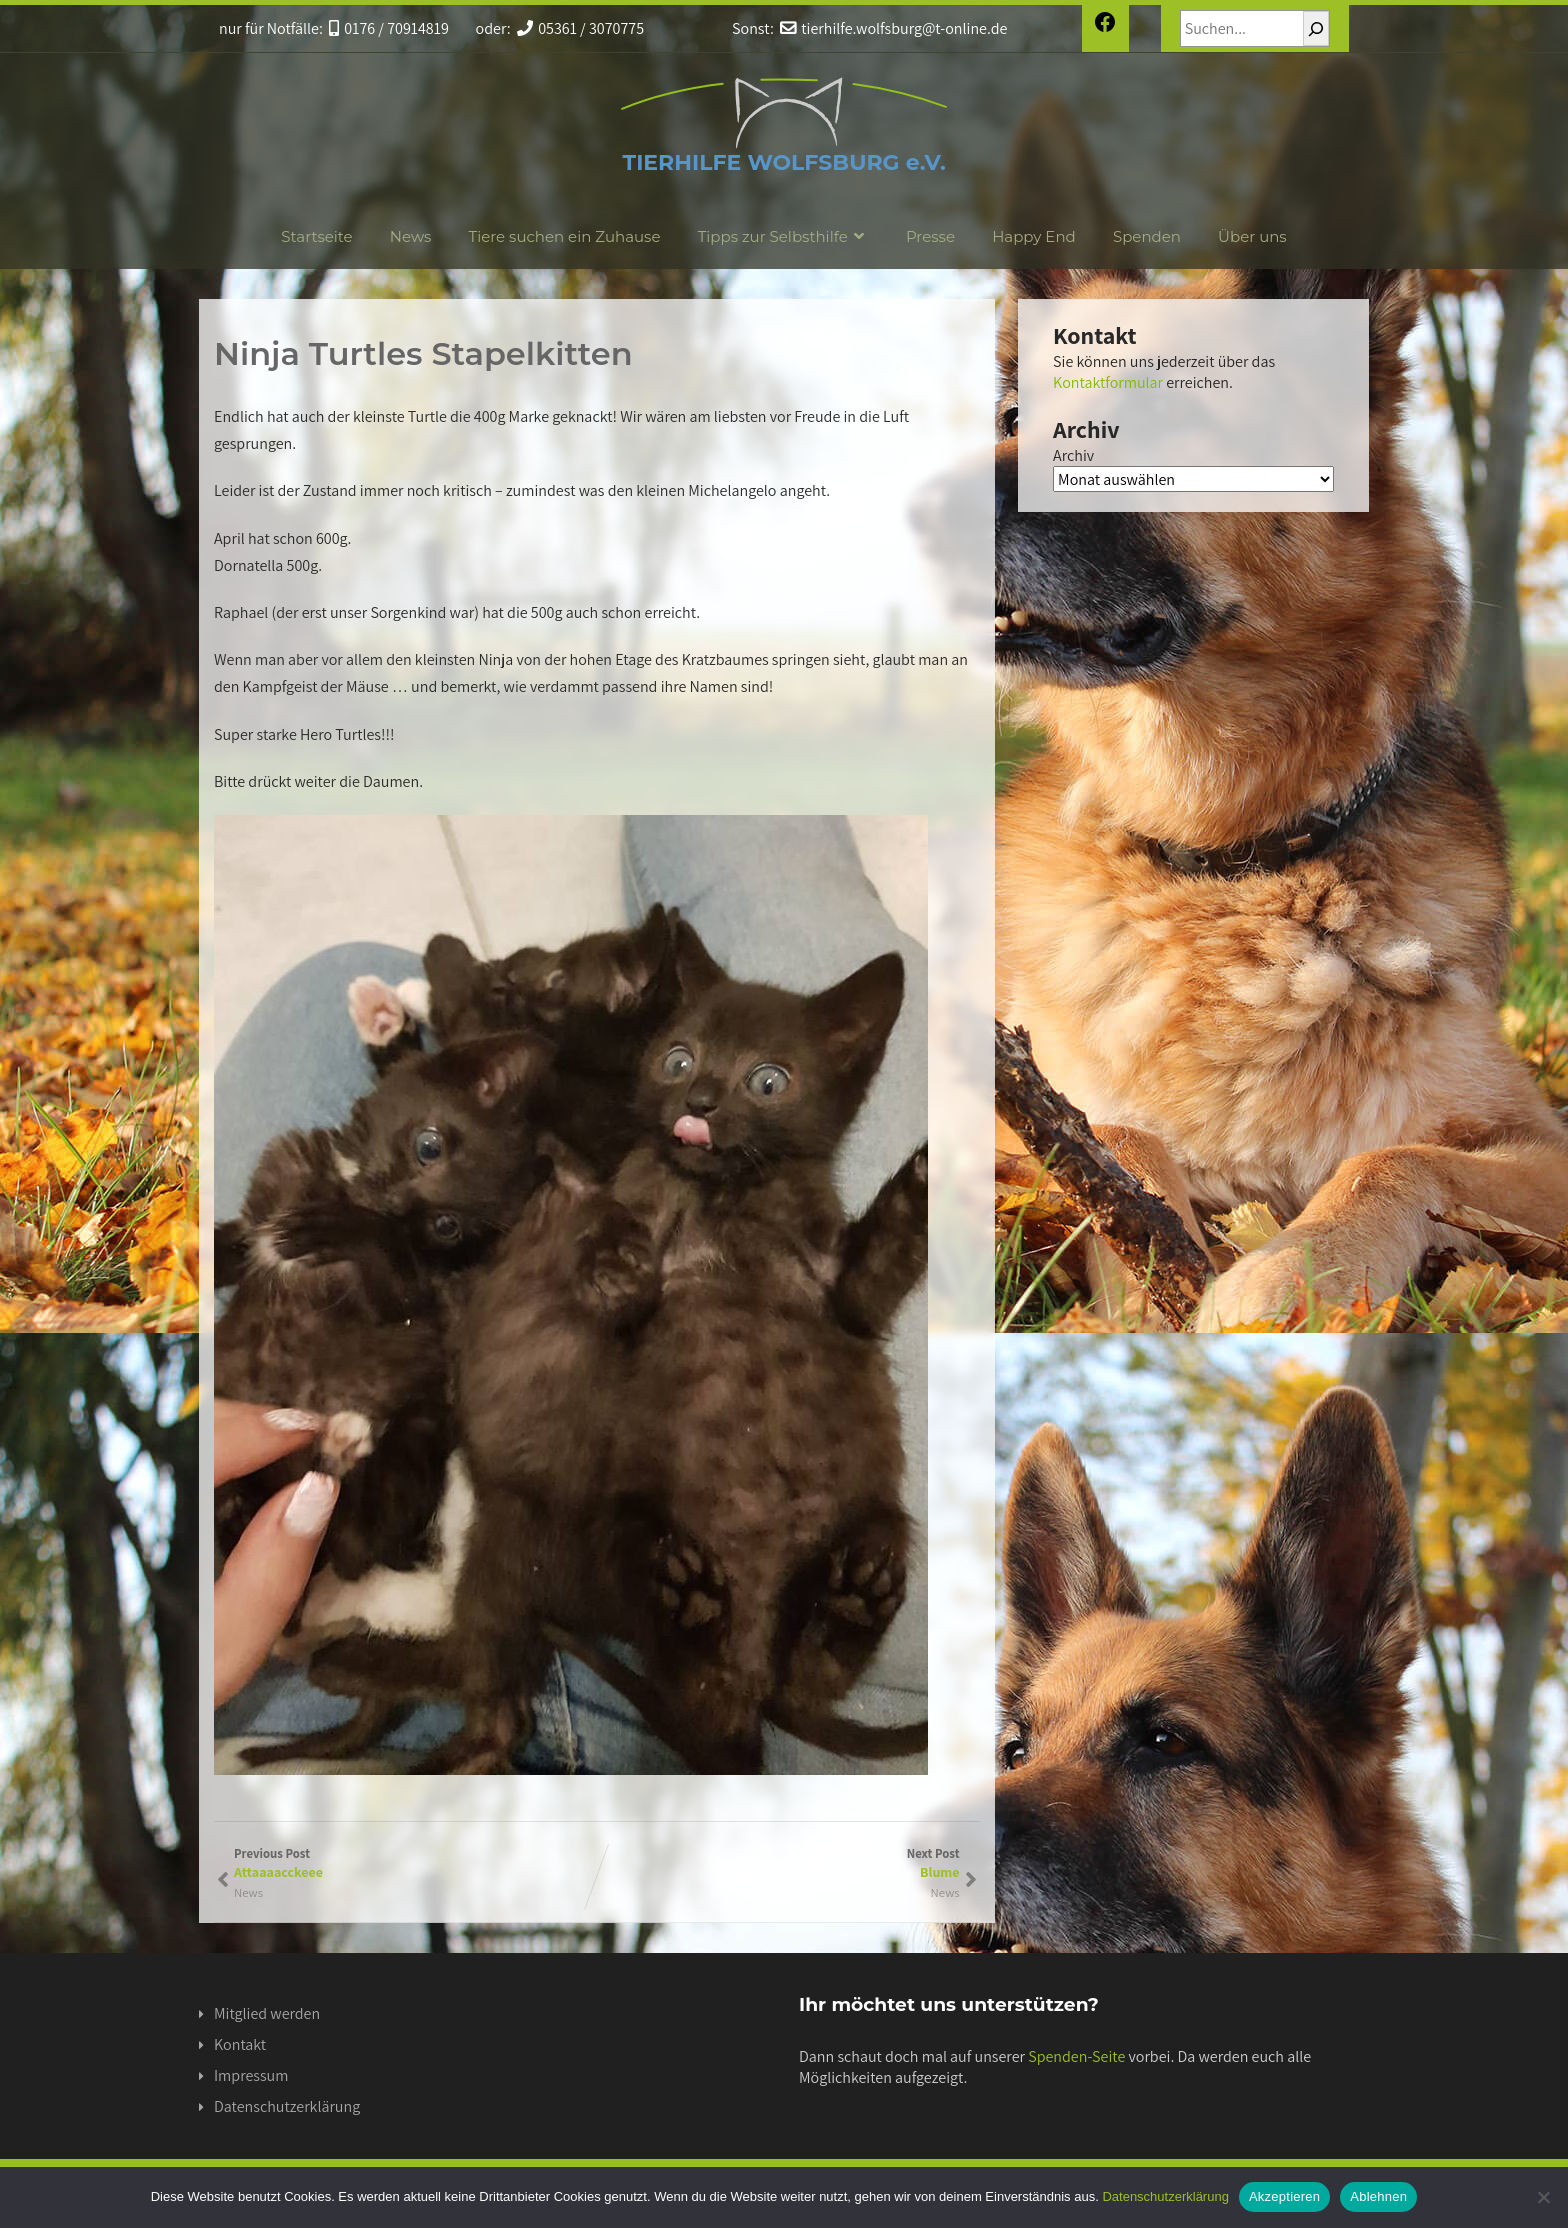 The height and width of the screenshot is (2228, 1568). What do you see at coordinates (1284, 2196) in the screenshot?
I see `Akzeptieren` at bounding box center [1284, 2196].